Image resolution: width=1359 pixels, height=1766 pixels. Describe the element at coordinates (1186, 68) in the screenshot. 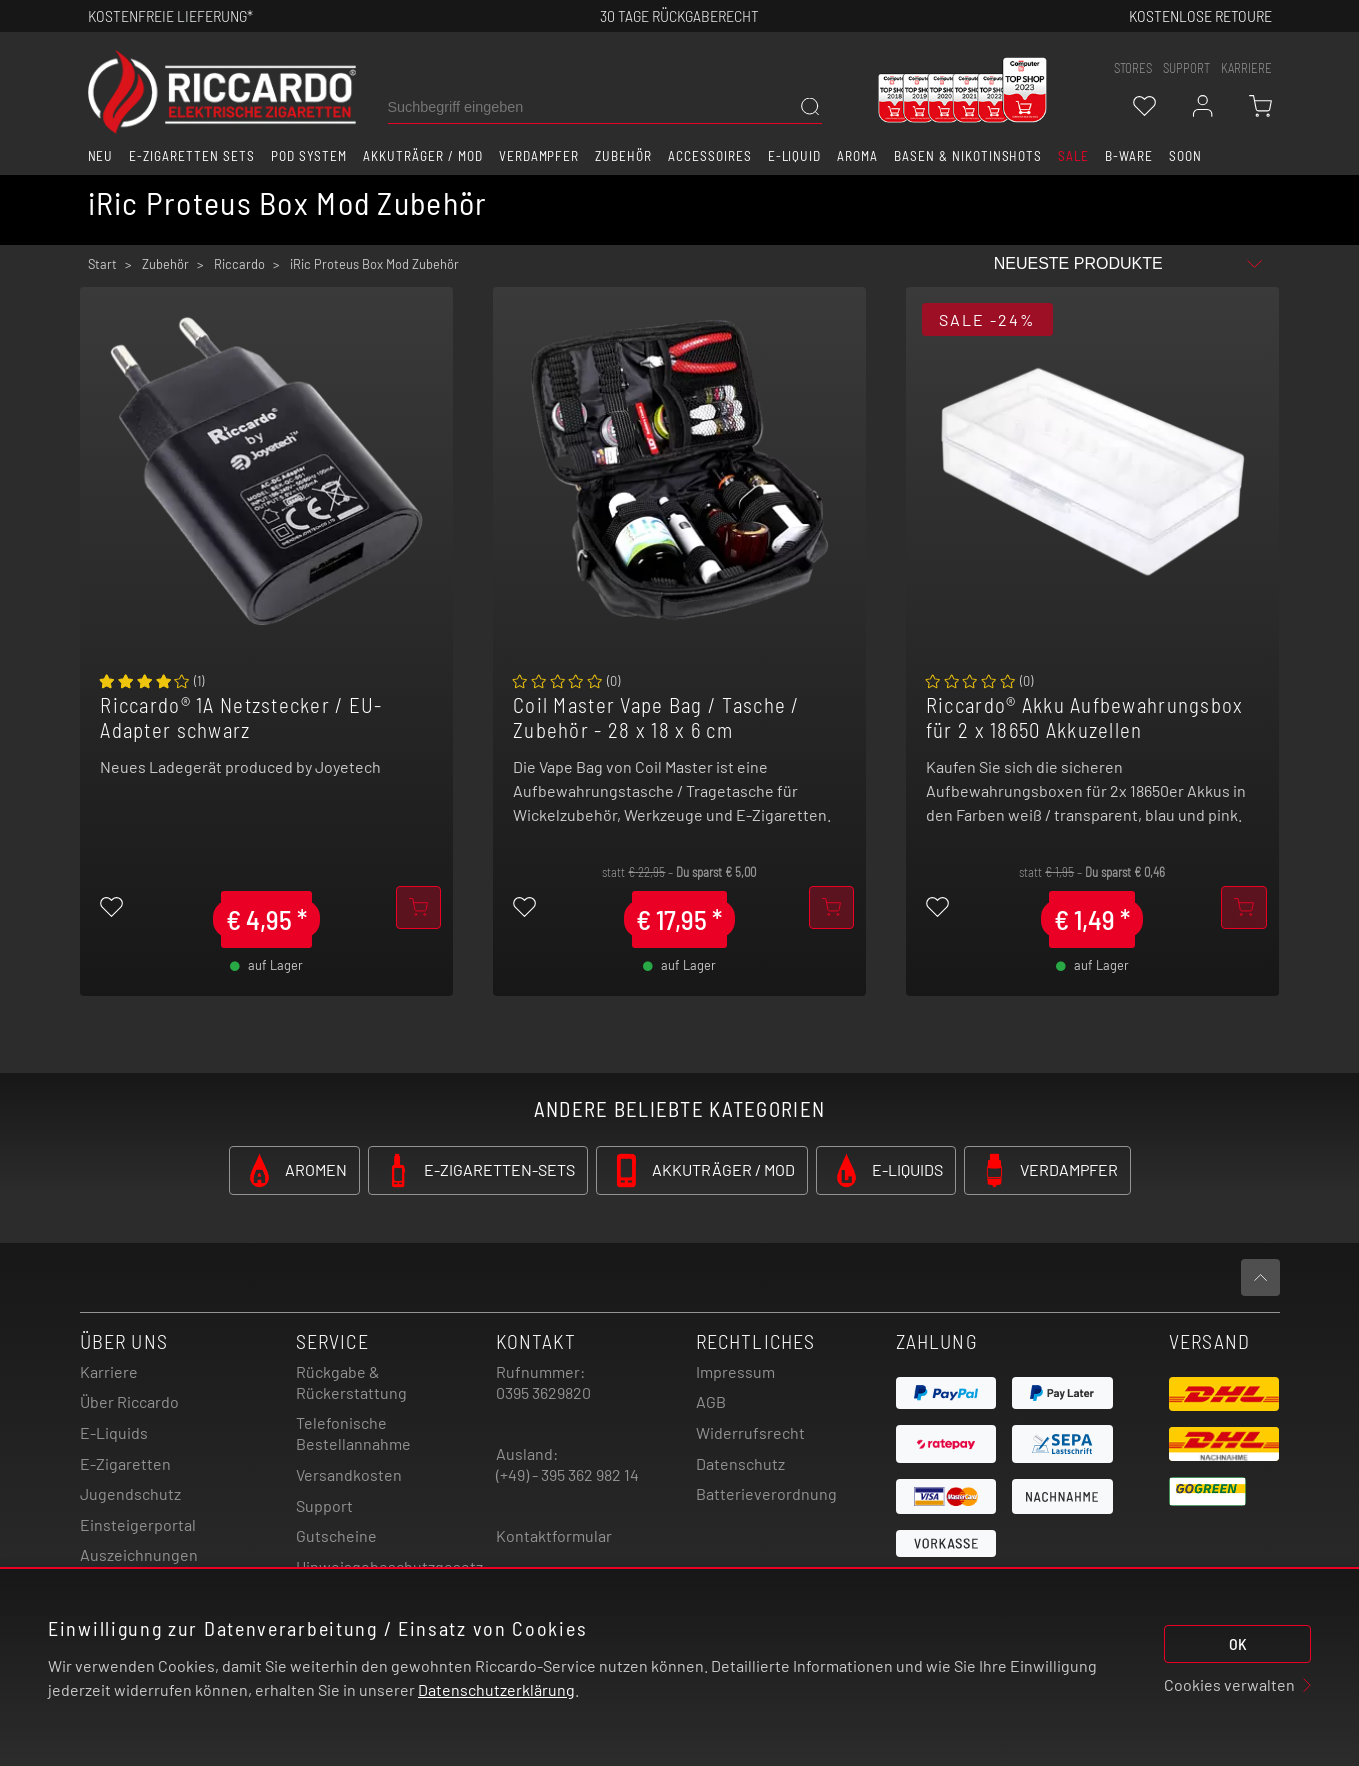

I see `support` at that location.